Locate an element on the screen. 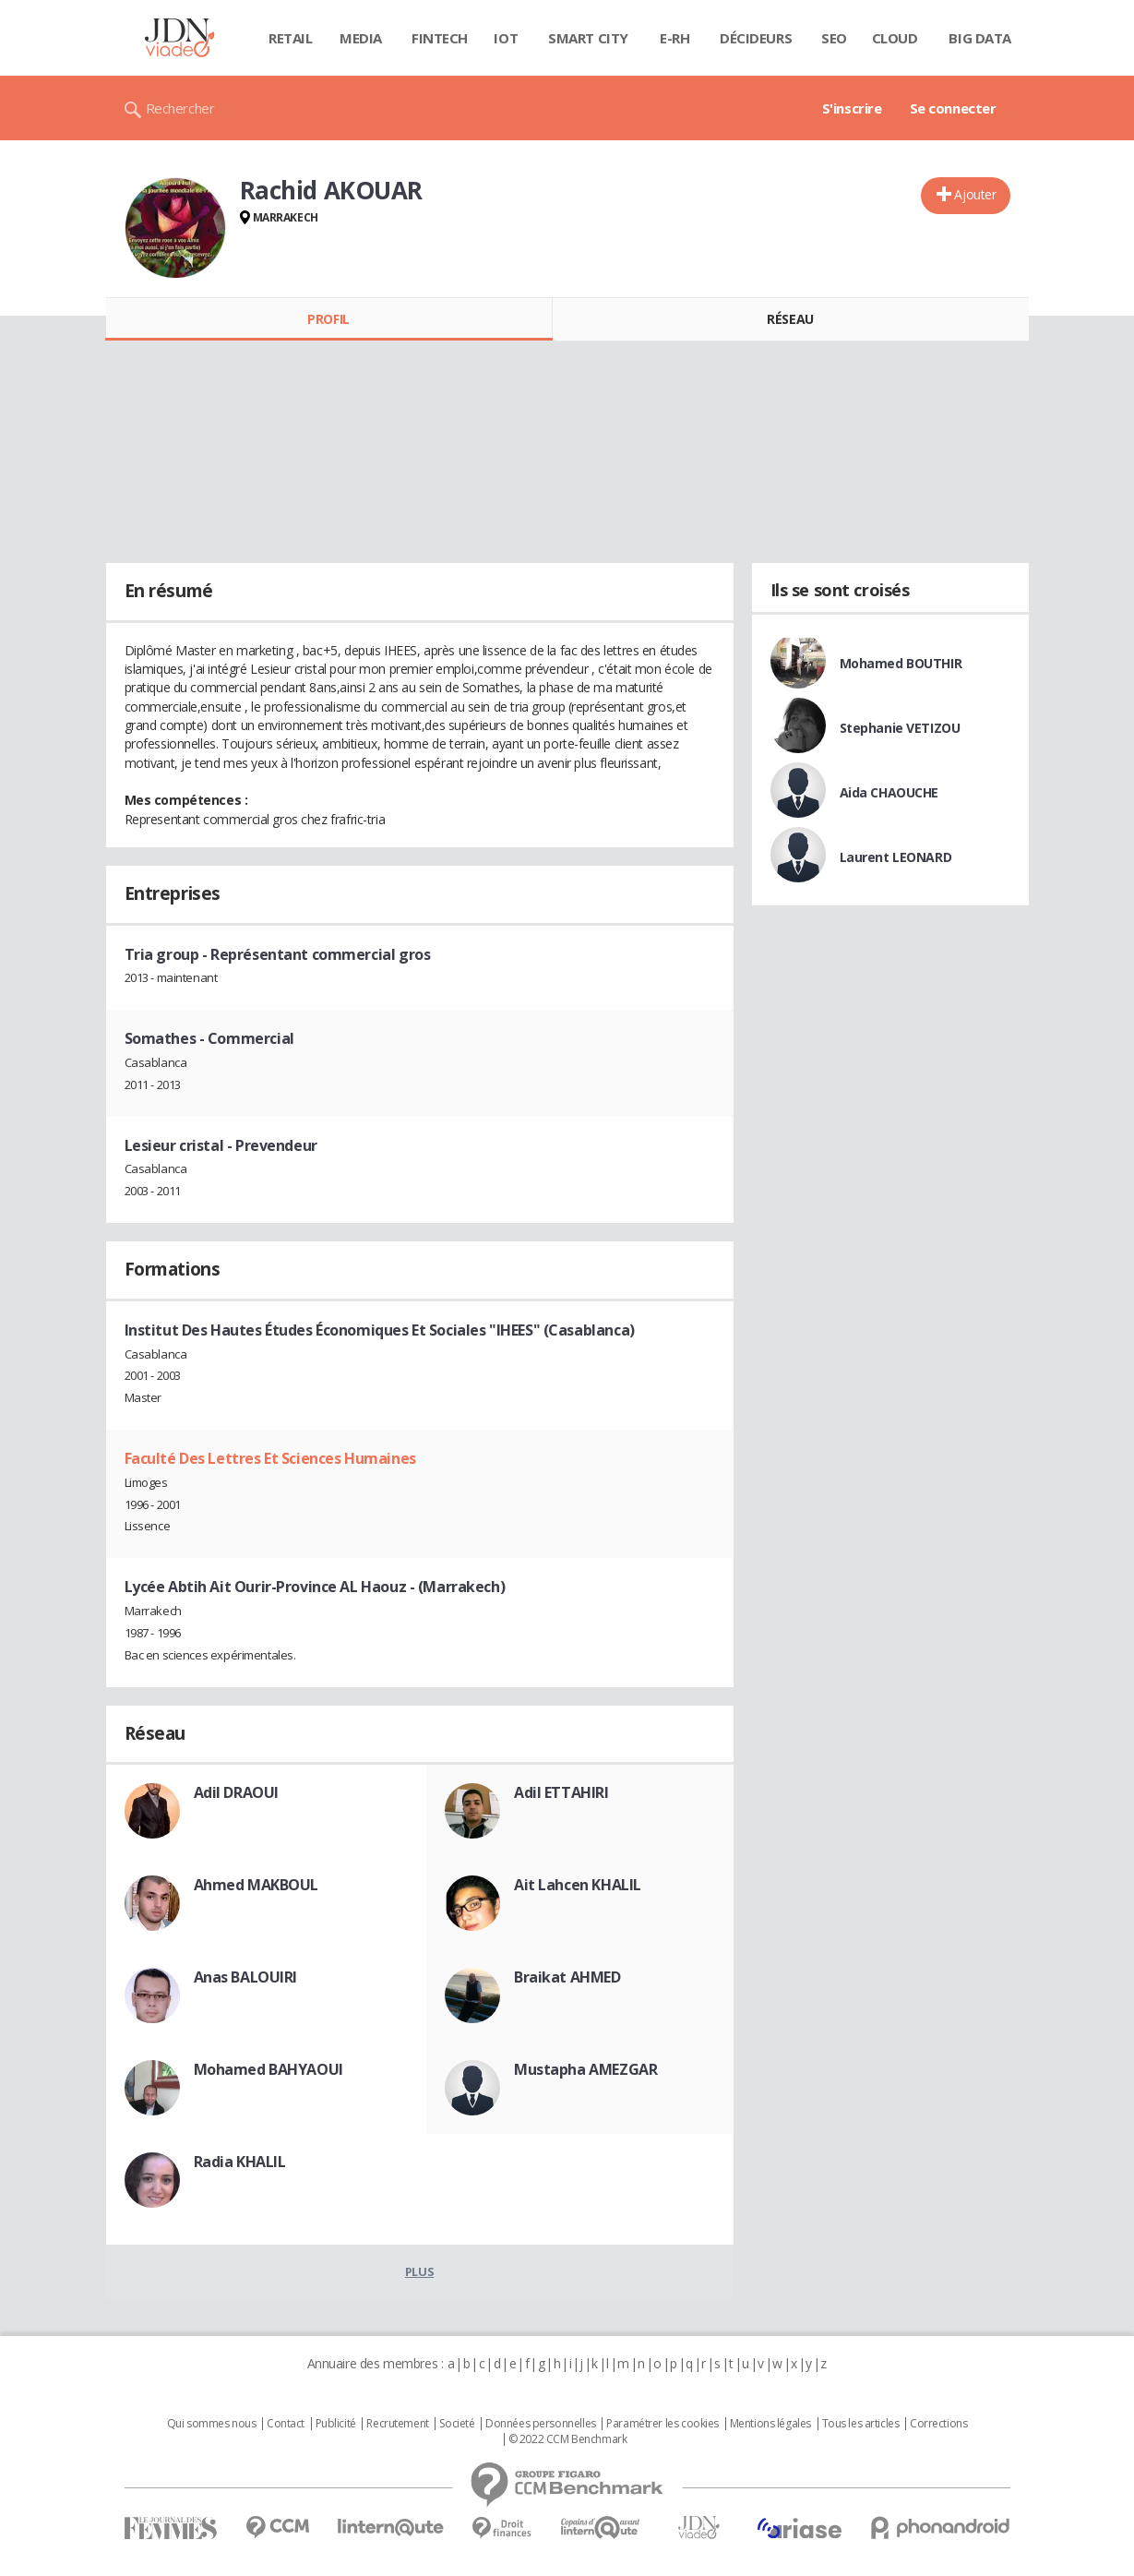  Profil is located at coordinates (328, 319).